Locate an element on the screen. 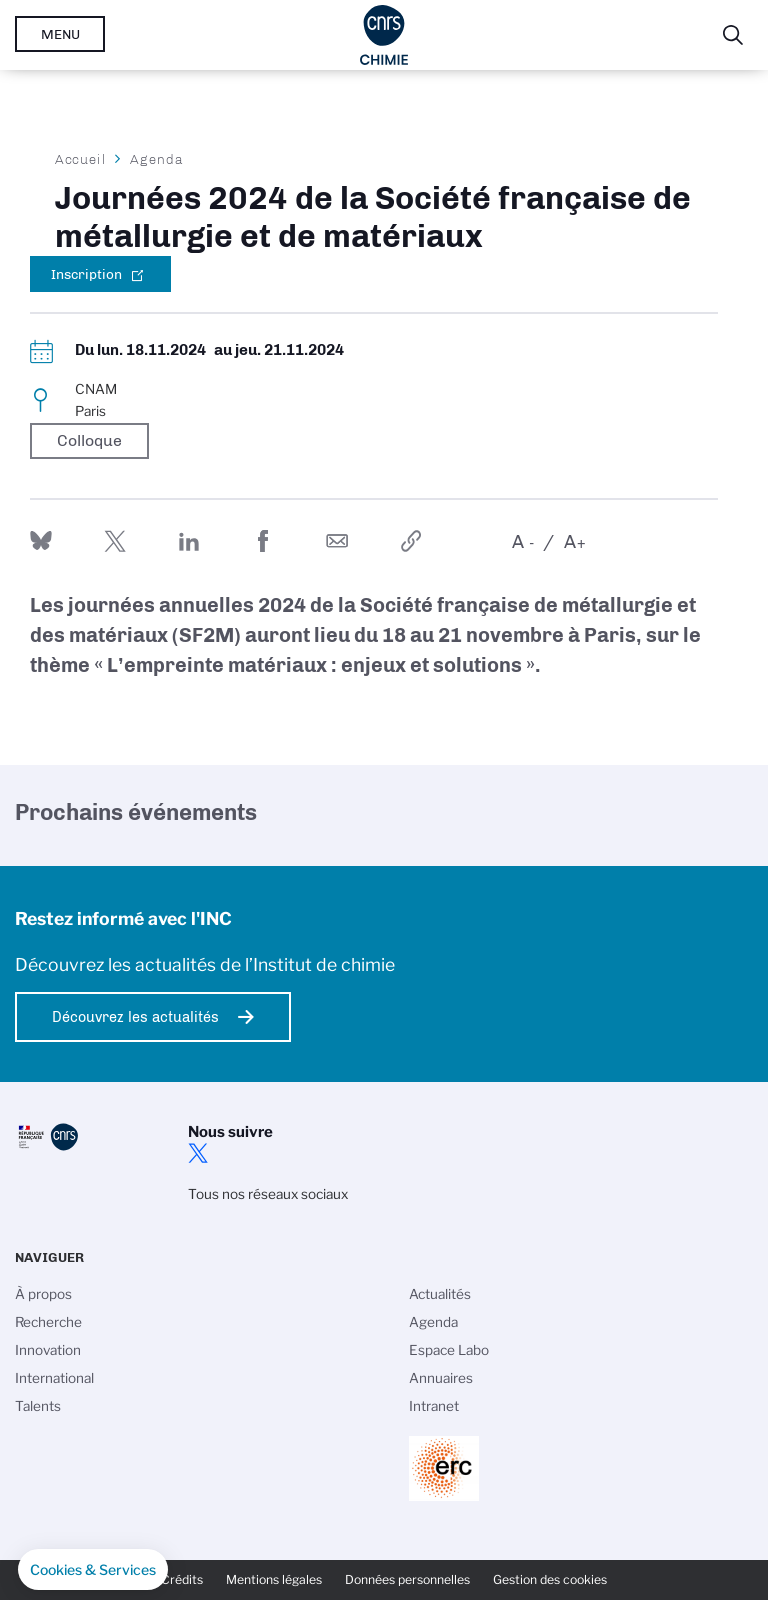  Gestion des cookies is located at coordinates (550, 1579).